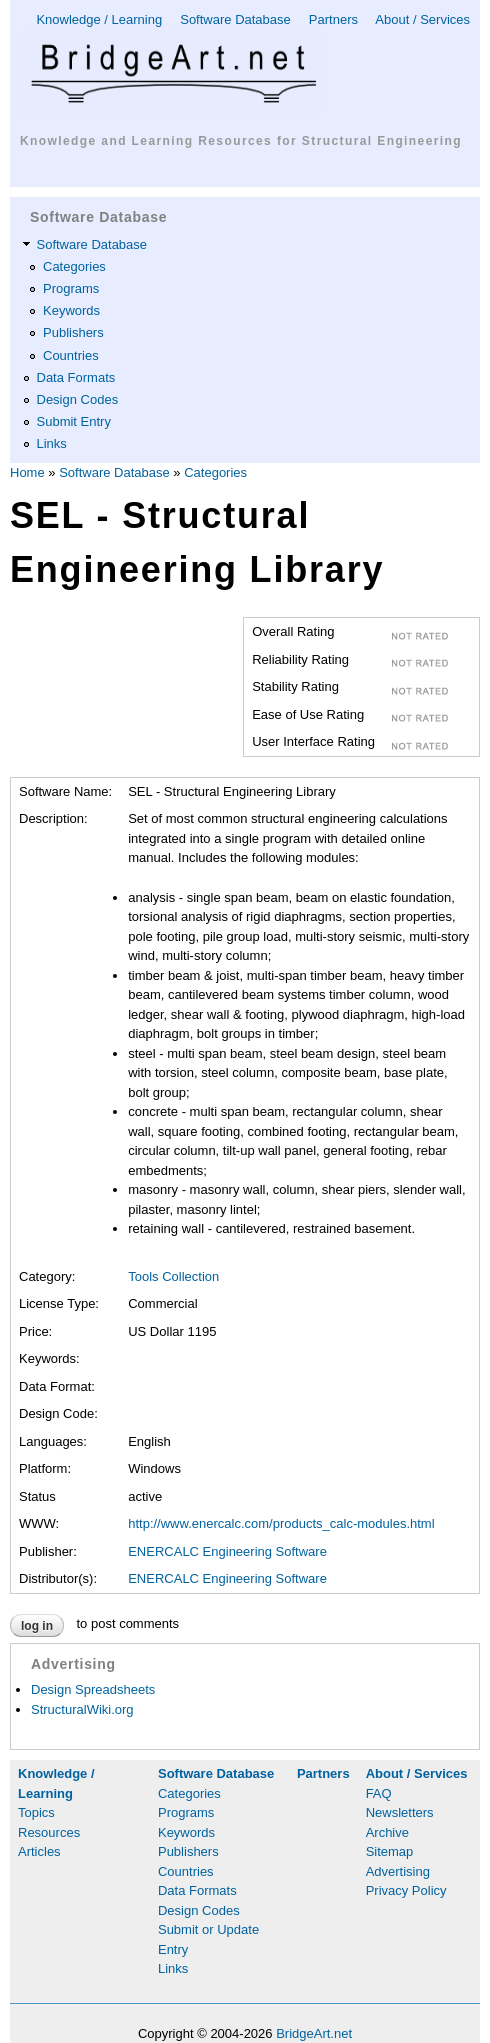 This screenshot has height=2043, width=490. What do you see at coordinates (39, 1851) in the screenshot?
I see `Articles` at bounding box center [39, 1851].